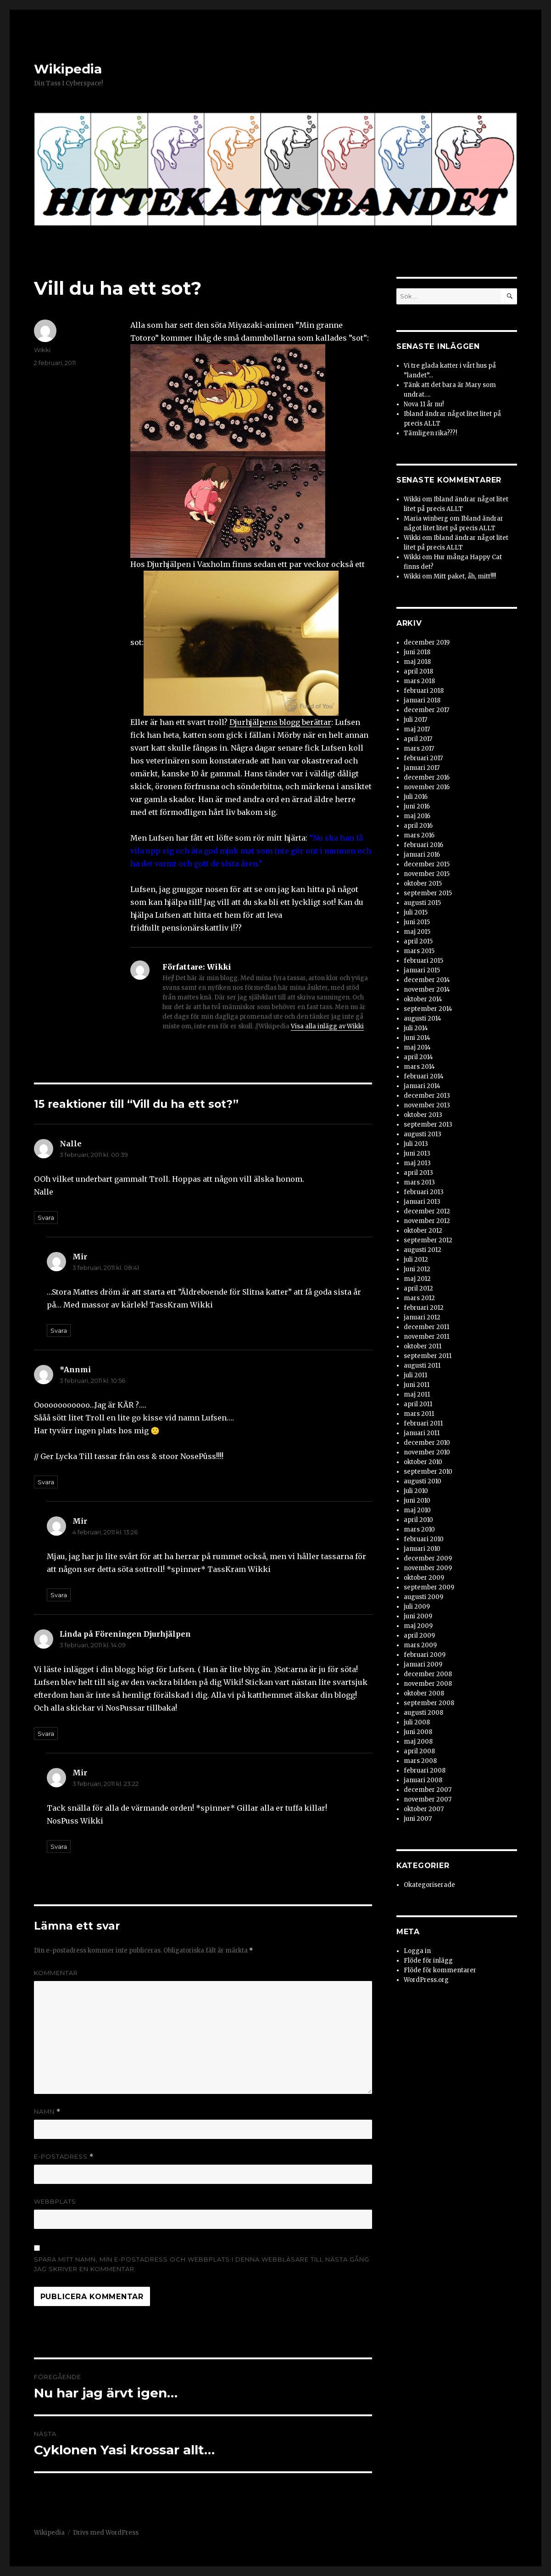 Image resolution: width=551 pixels, height=2576 pixels. Describe the element at coordinates (417, 662) in the screenshot. I see `maj 2018` at that location.